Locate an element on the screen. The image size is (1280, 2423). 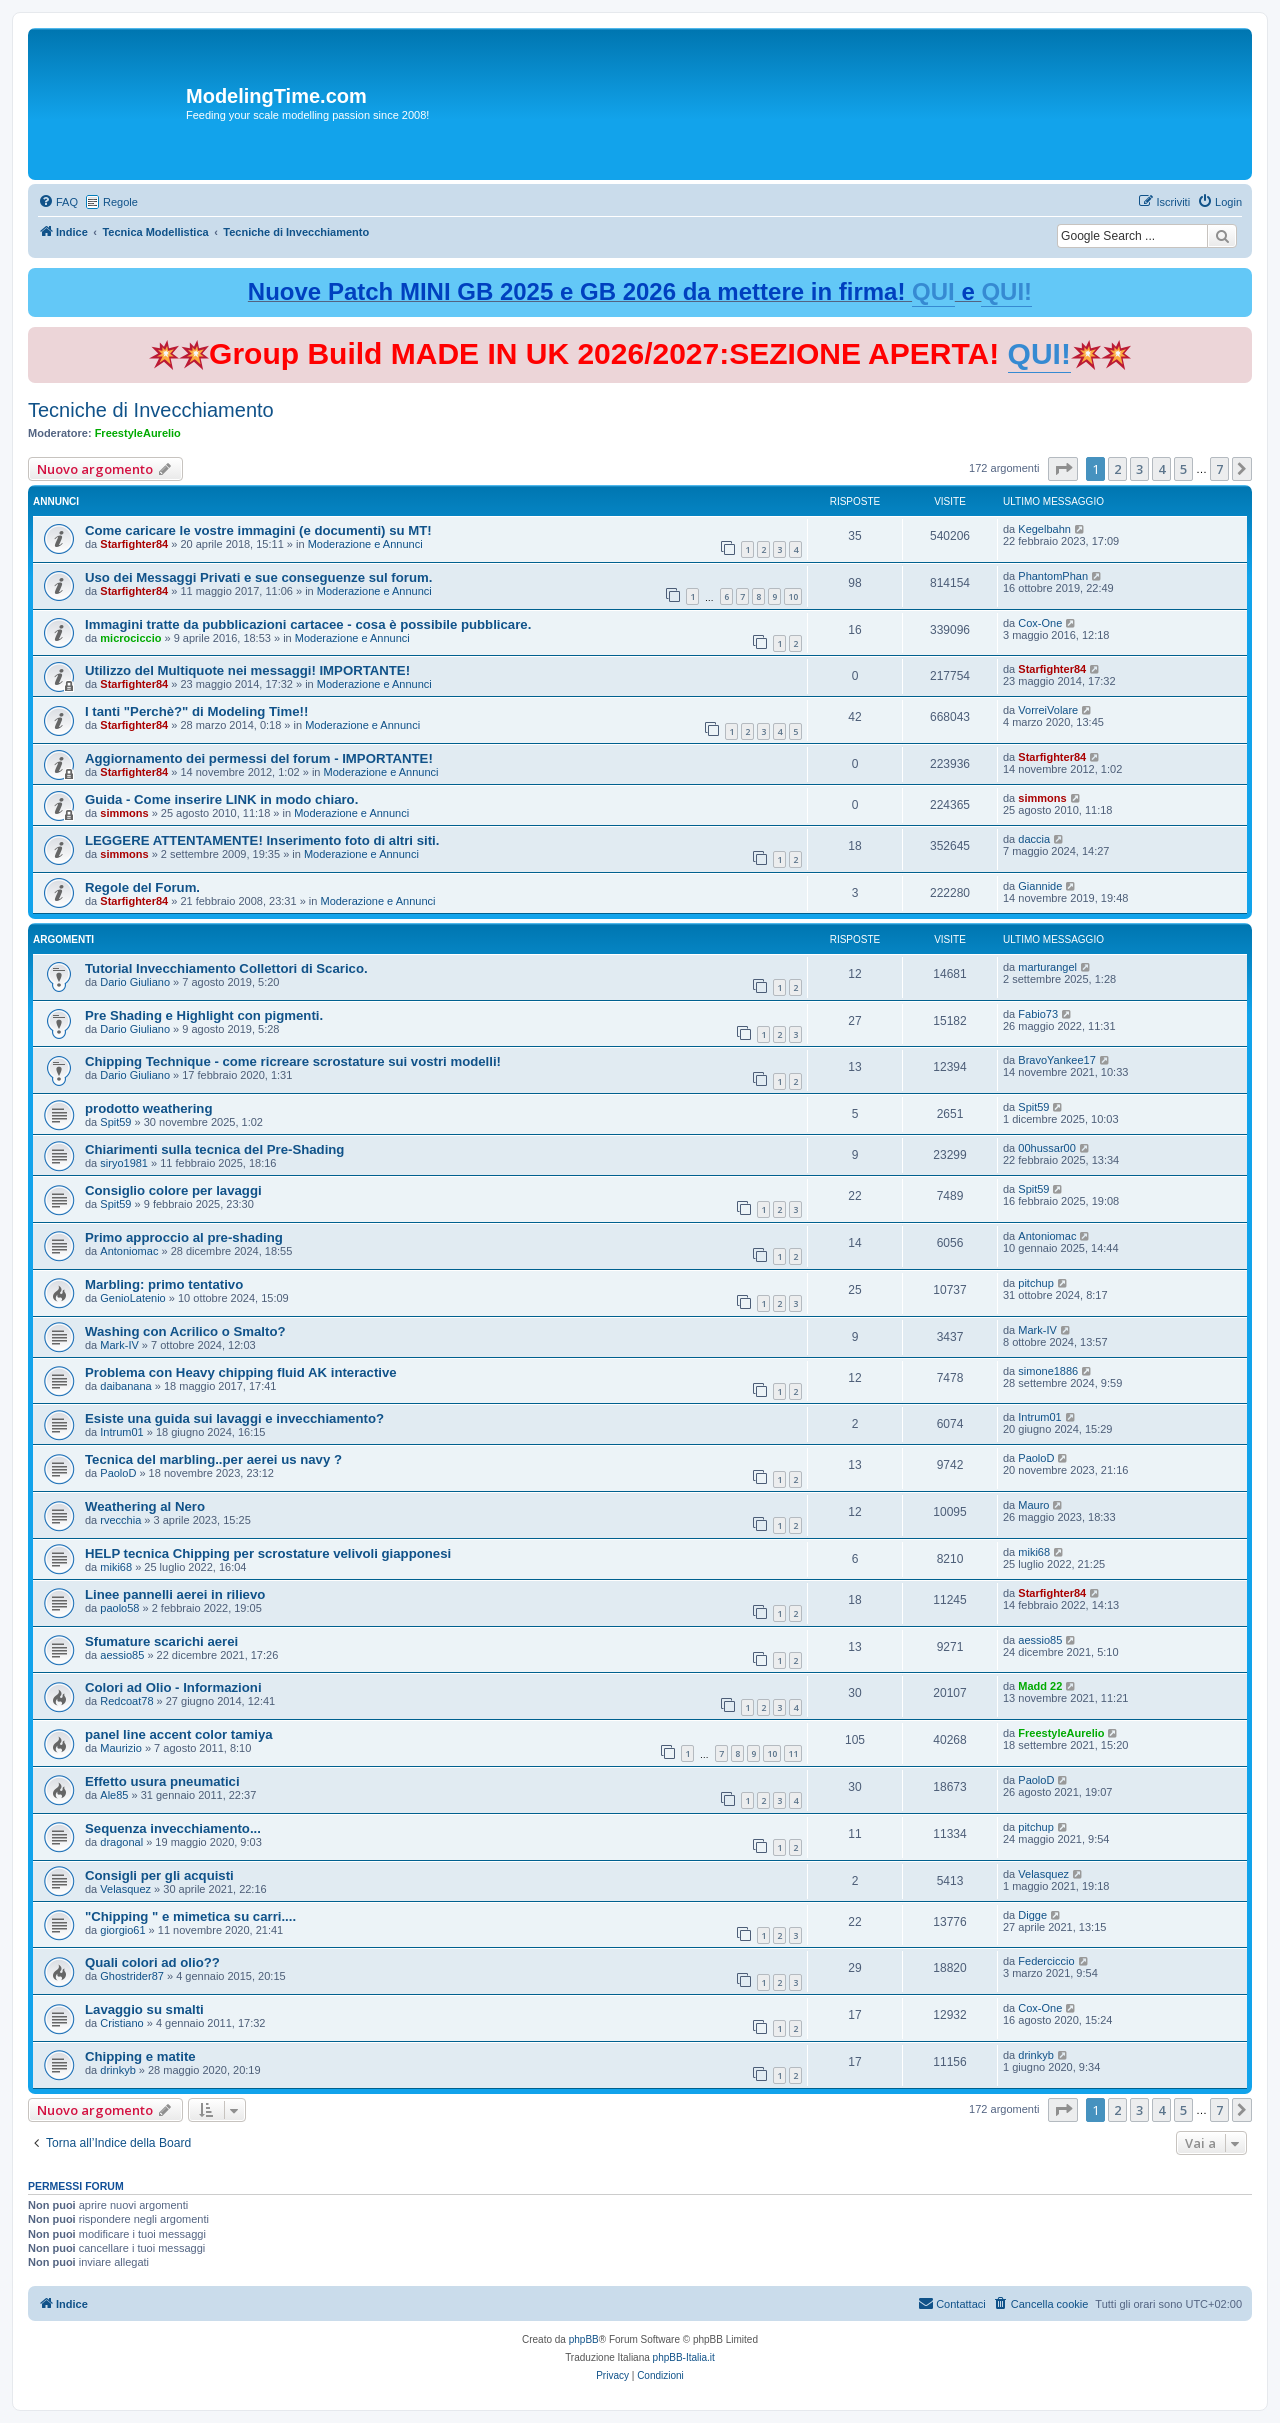
giorgio61 is located at coordinates (122, 1930).